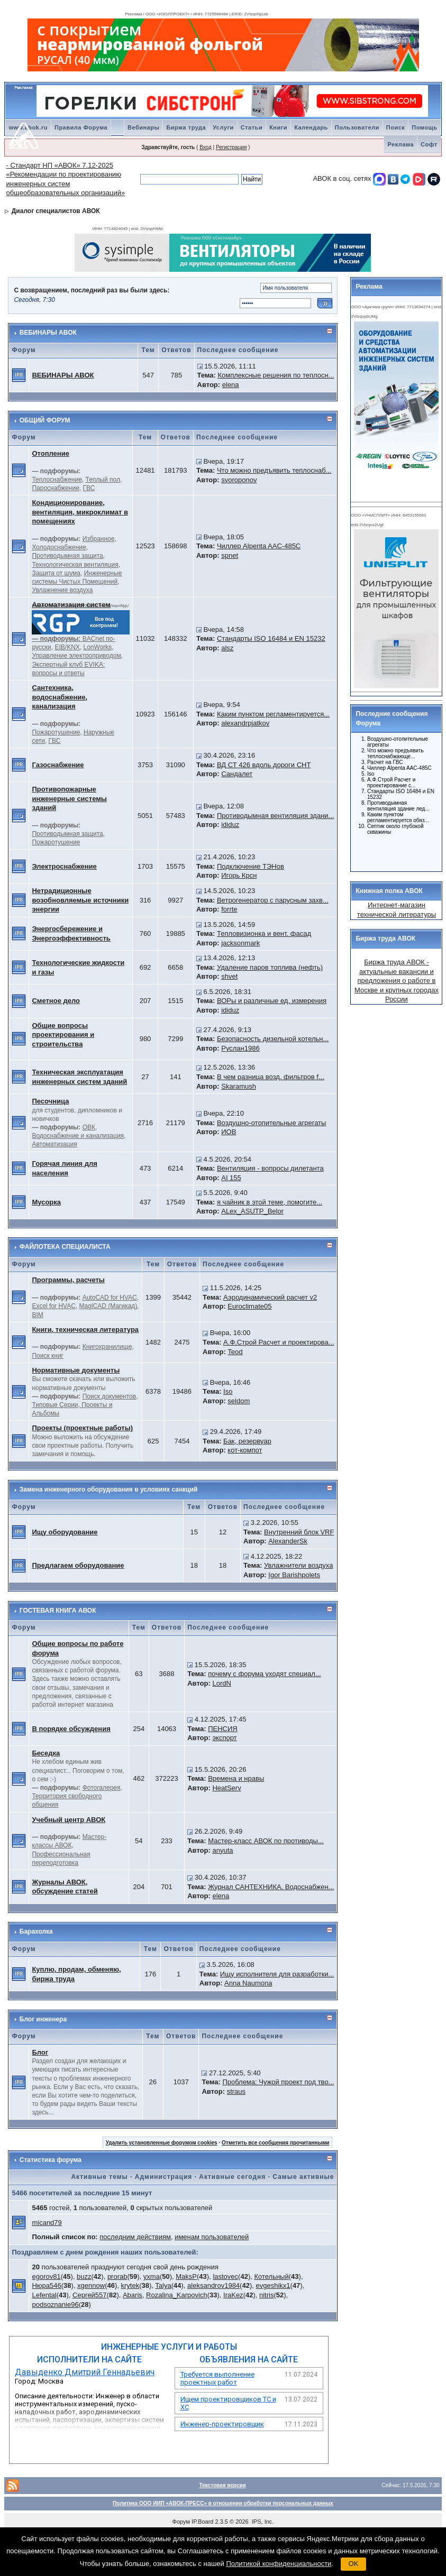 This screenshot has width=446, height=2576. Describe the element at coordinates (186, 2276) in the screenshot. I see `MaksP` at that location.